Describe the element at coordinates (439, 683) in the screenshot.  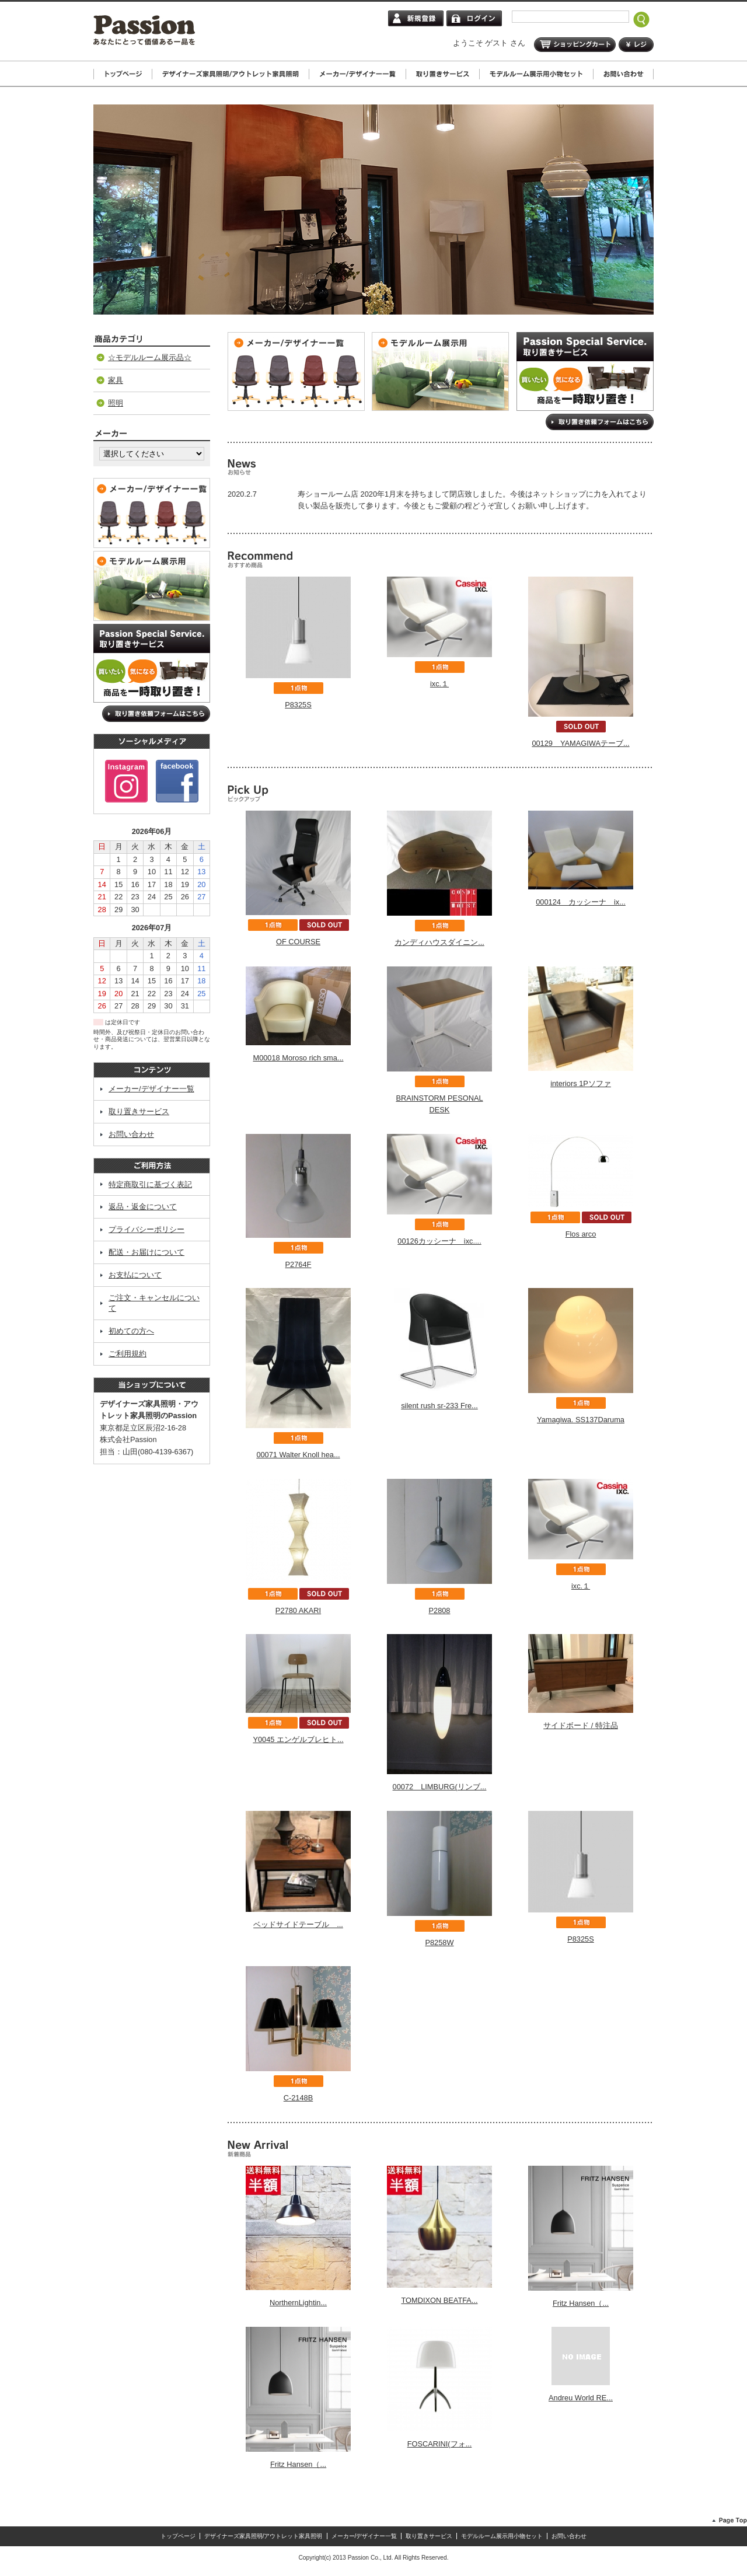
I see `ixc.１` at that location.